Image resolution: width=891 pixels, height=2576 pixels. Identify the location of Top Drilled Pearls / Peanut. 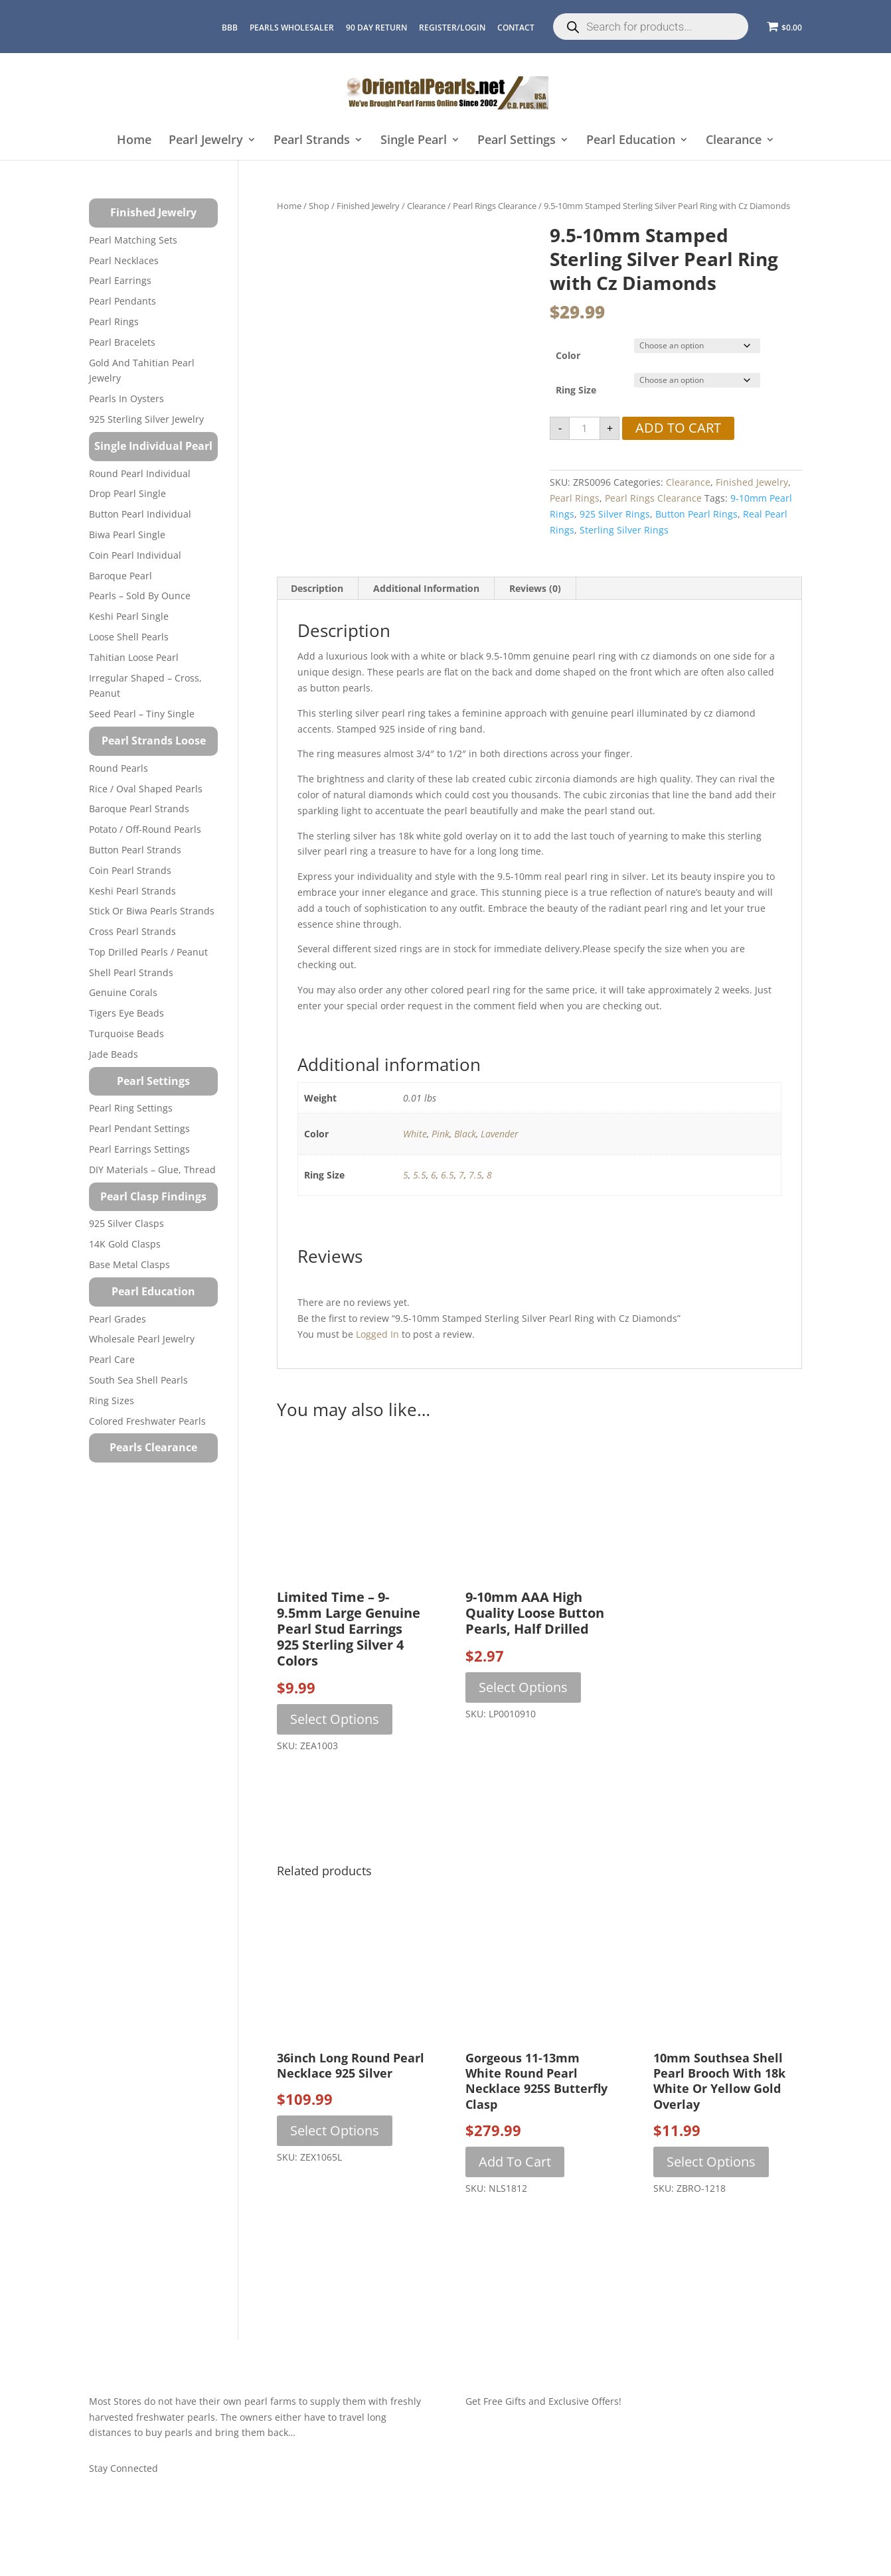
(148, 952).